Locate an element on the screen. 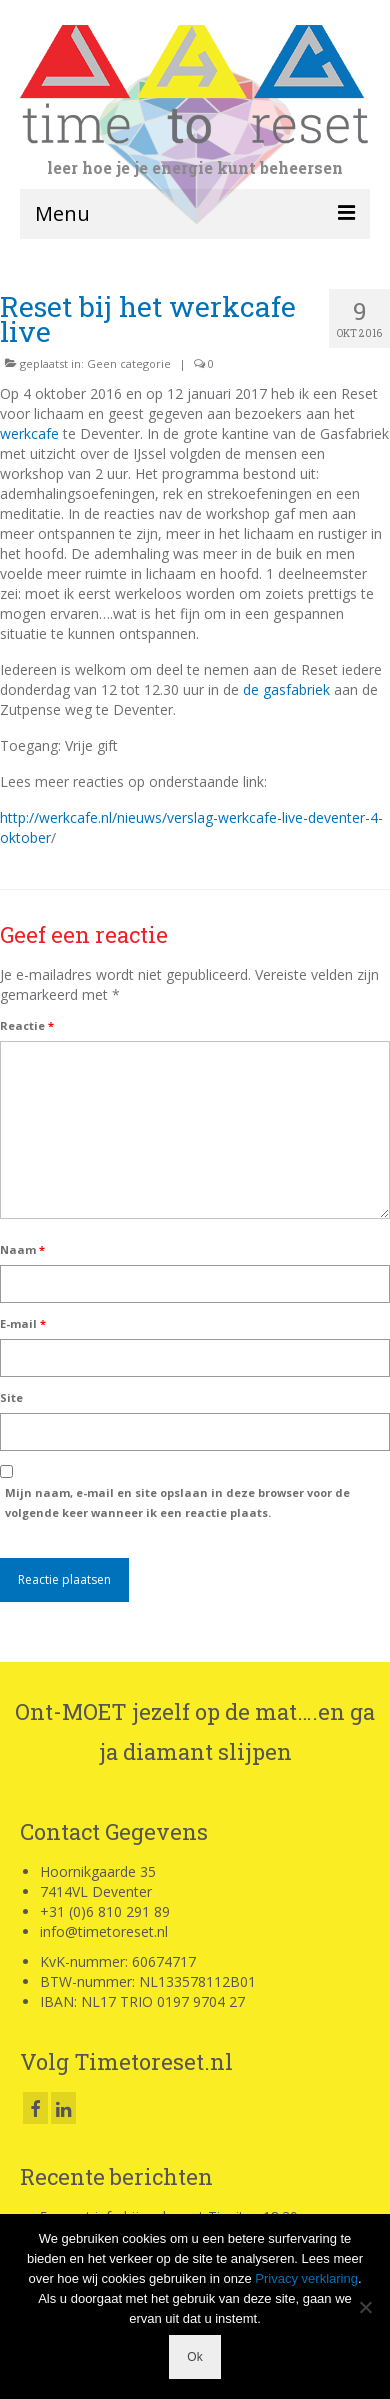 Image resolution: width=390 pixels, height=2399 pixels. Reactie is located at coordinates (27, 1025).